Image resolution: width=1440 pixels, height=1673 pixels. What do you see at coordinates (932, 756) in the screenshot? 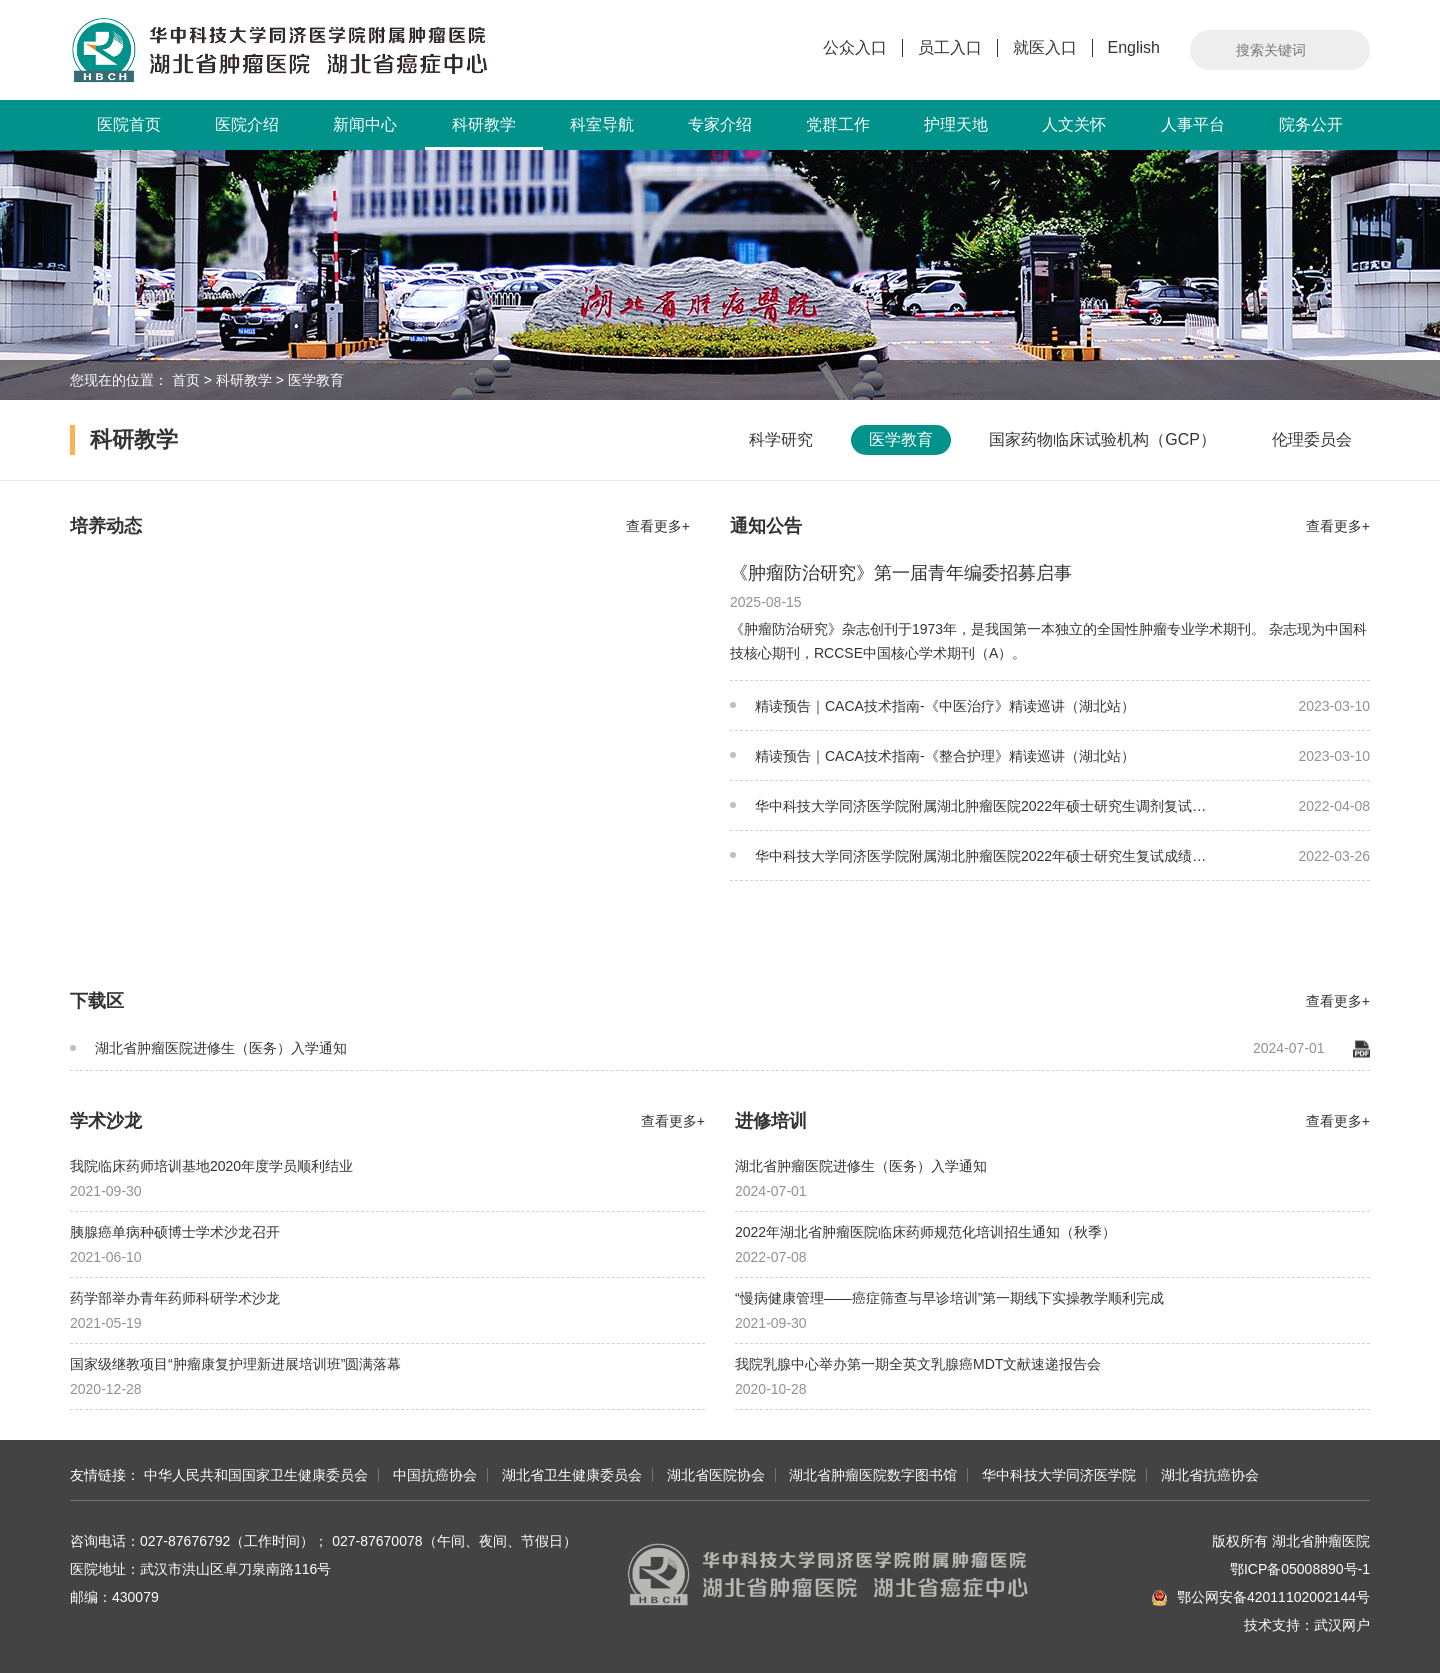
I see `精读预告｜CACA技术指南-《整合护理》精读巡讲（湖北站）` at bounding box center [932, 756].